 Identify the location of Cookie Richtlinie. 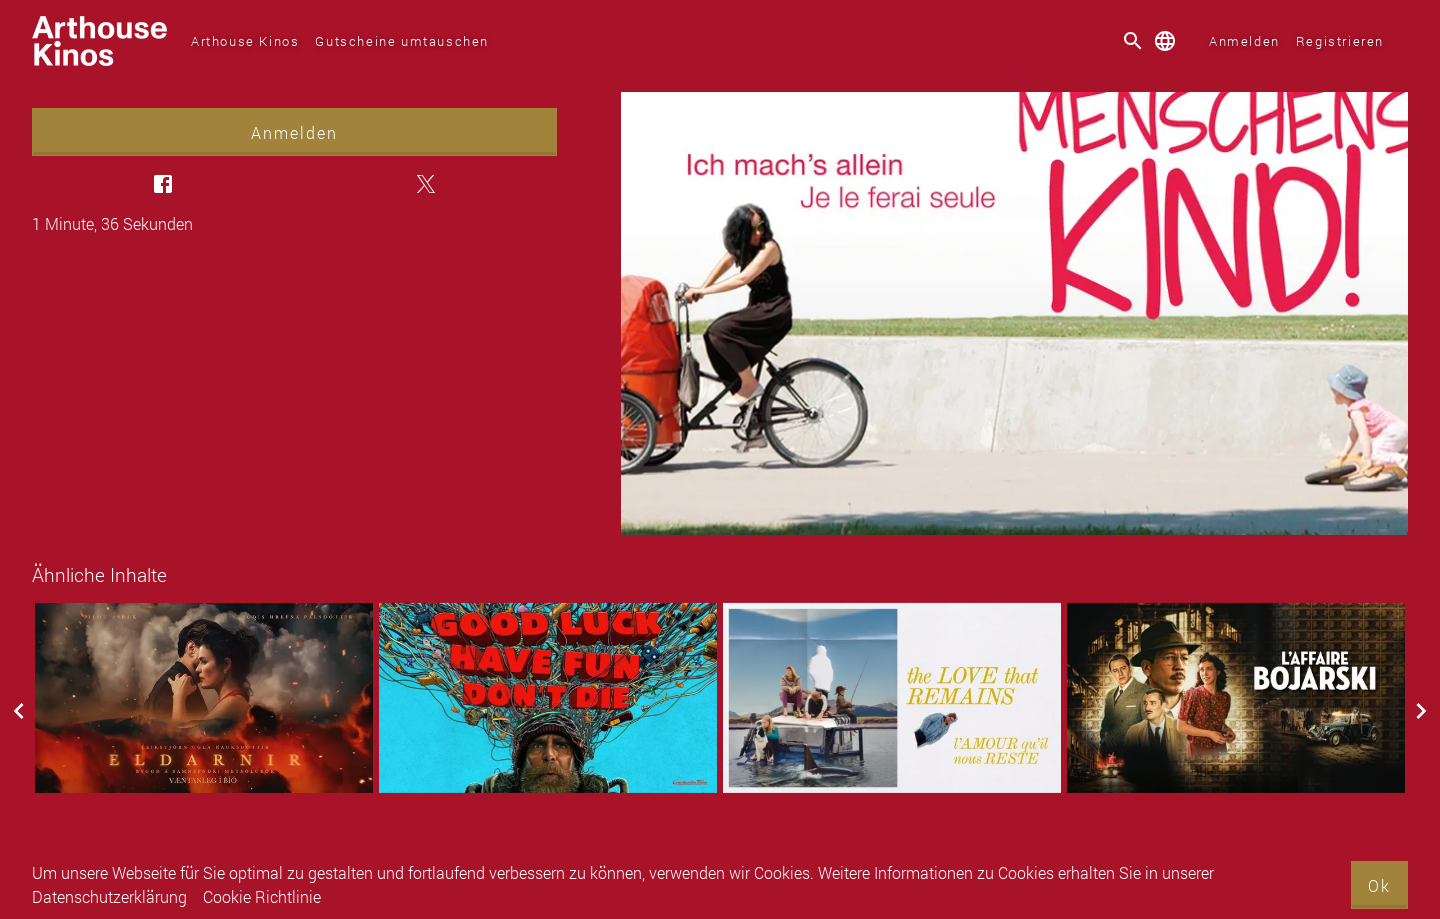
(262, 896).